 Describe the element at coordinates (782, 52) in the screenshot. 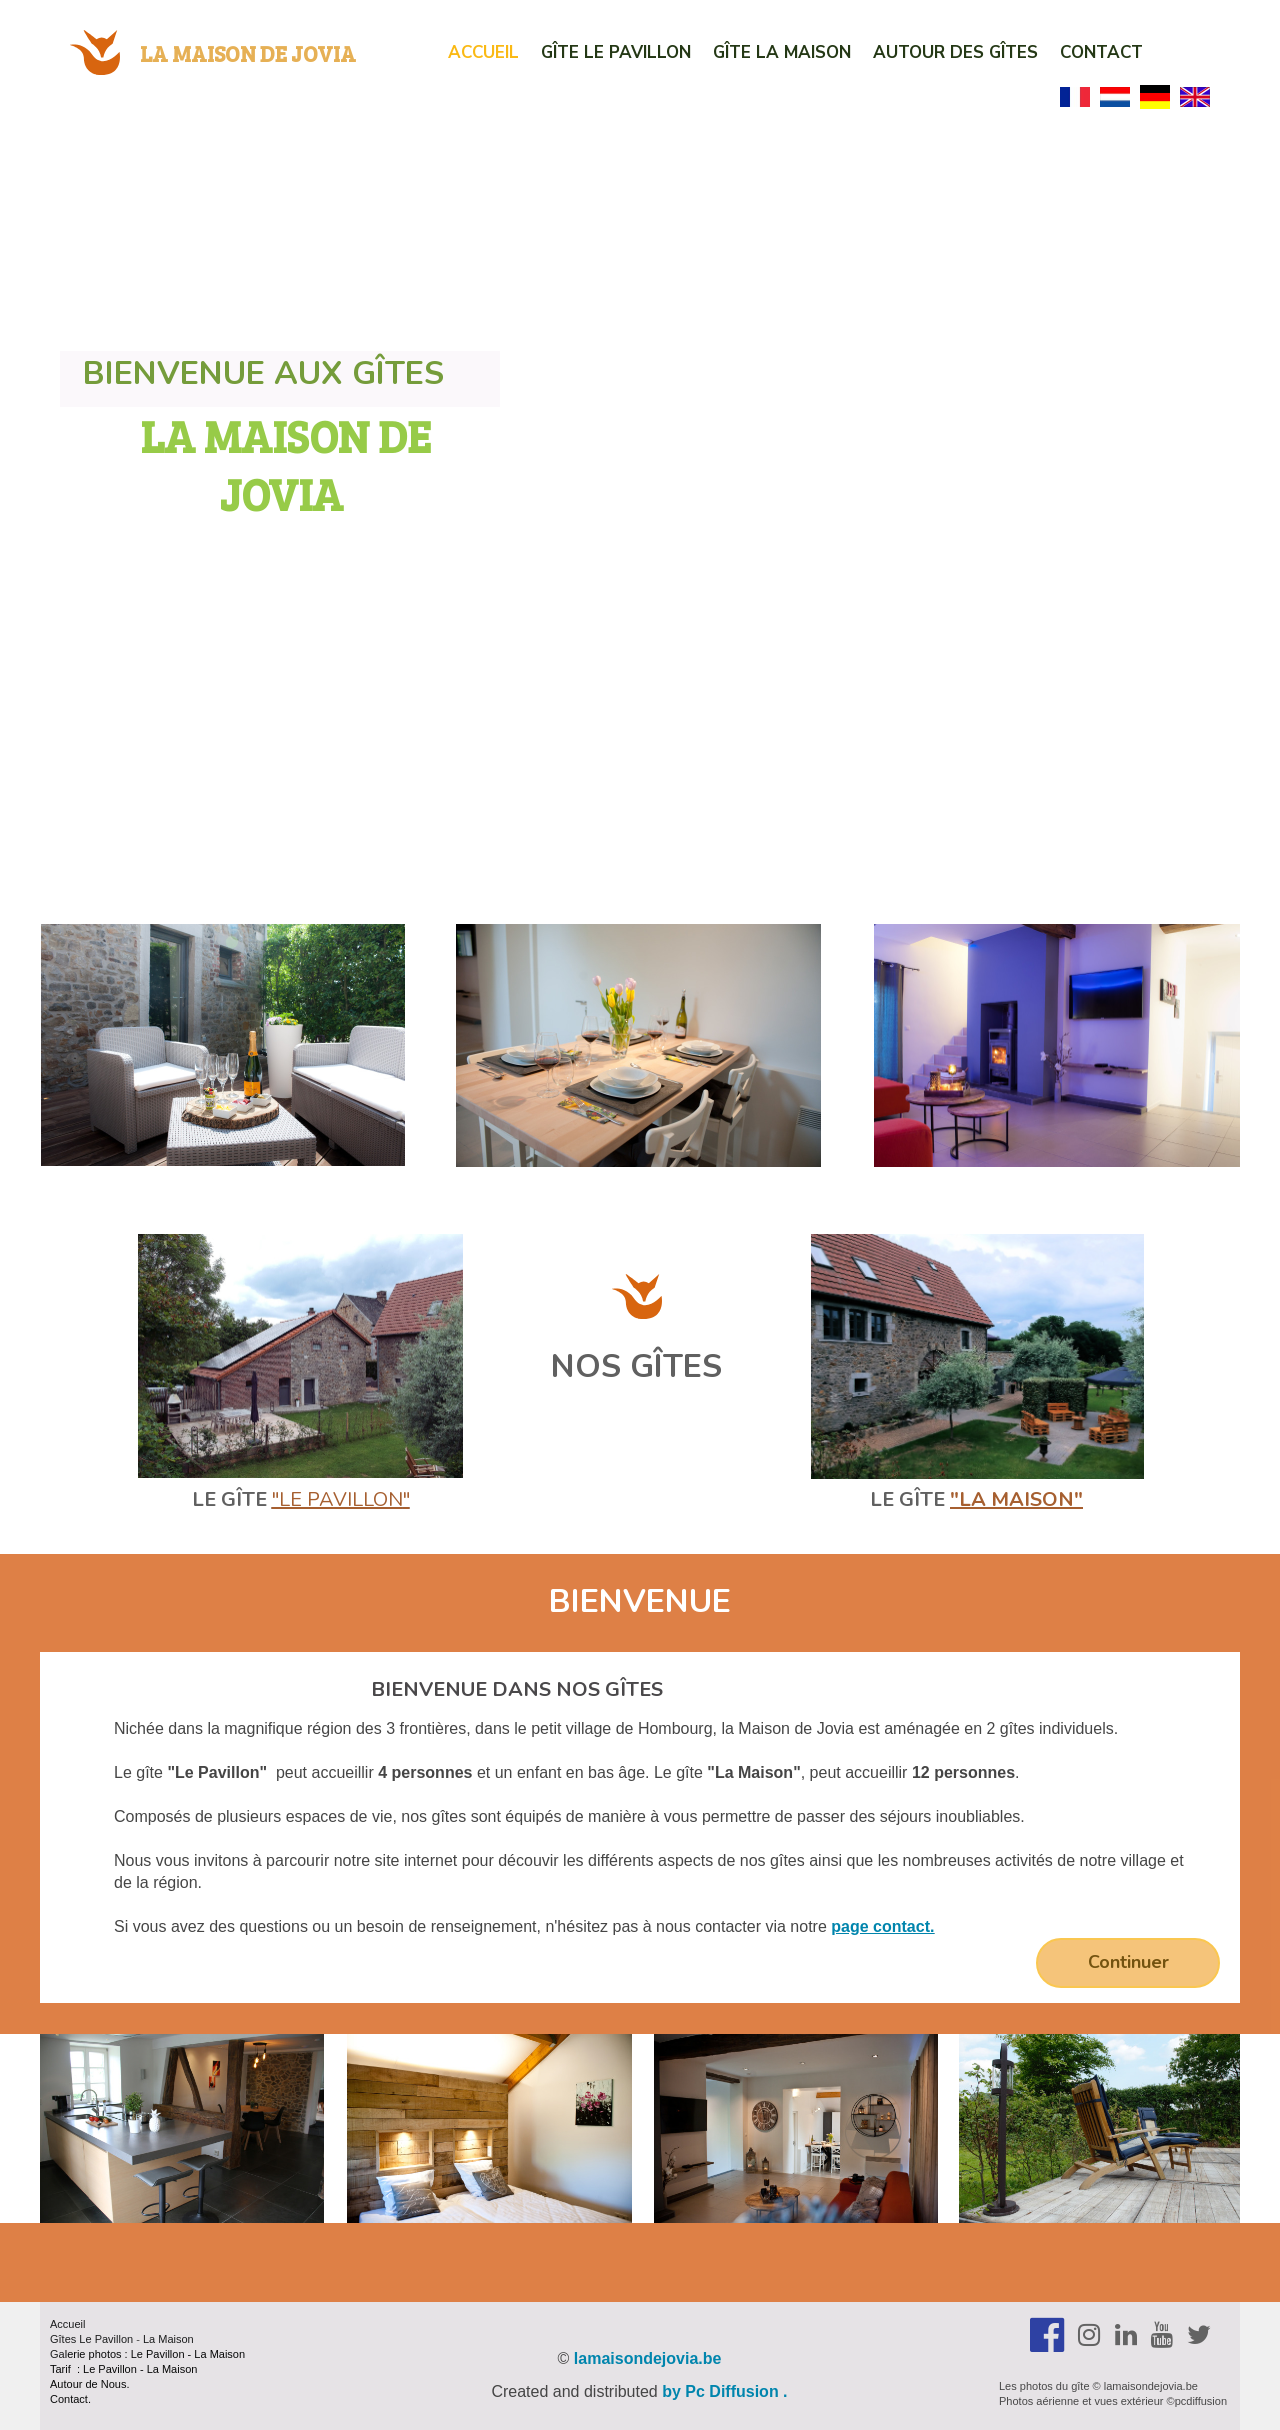

I see `Gîte La Maison` at that location.